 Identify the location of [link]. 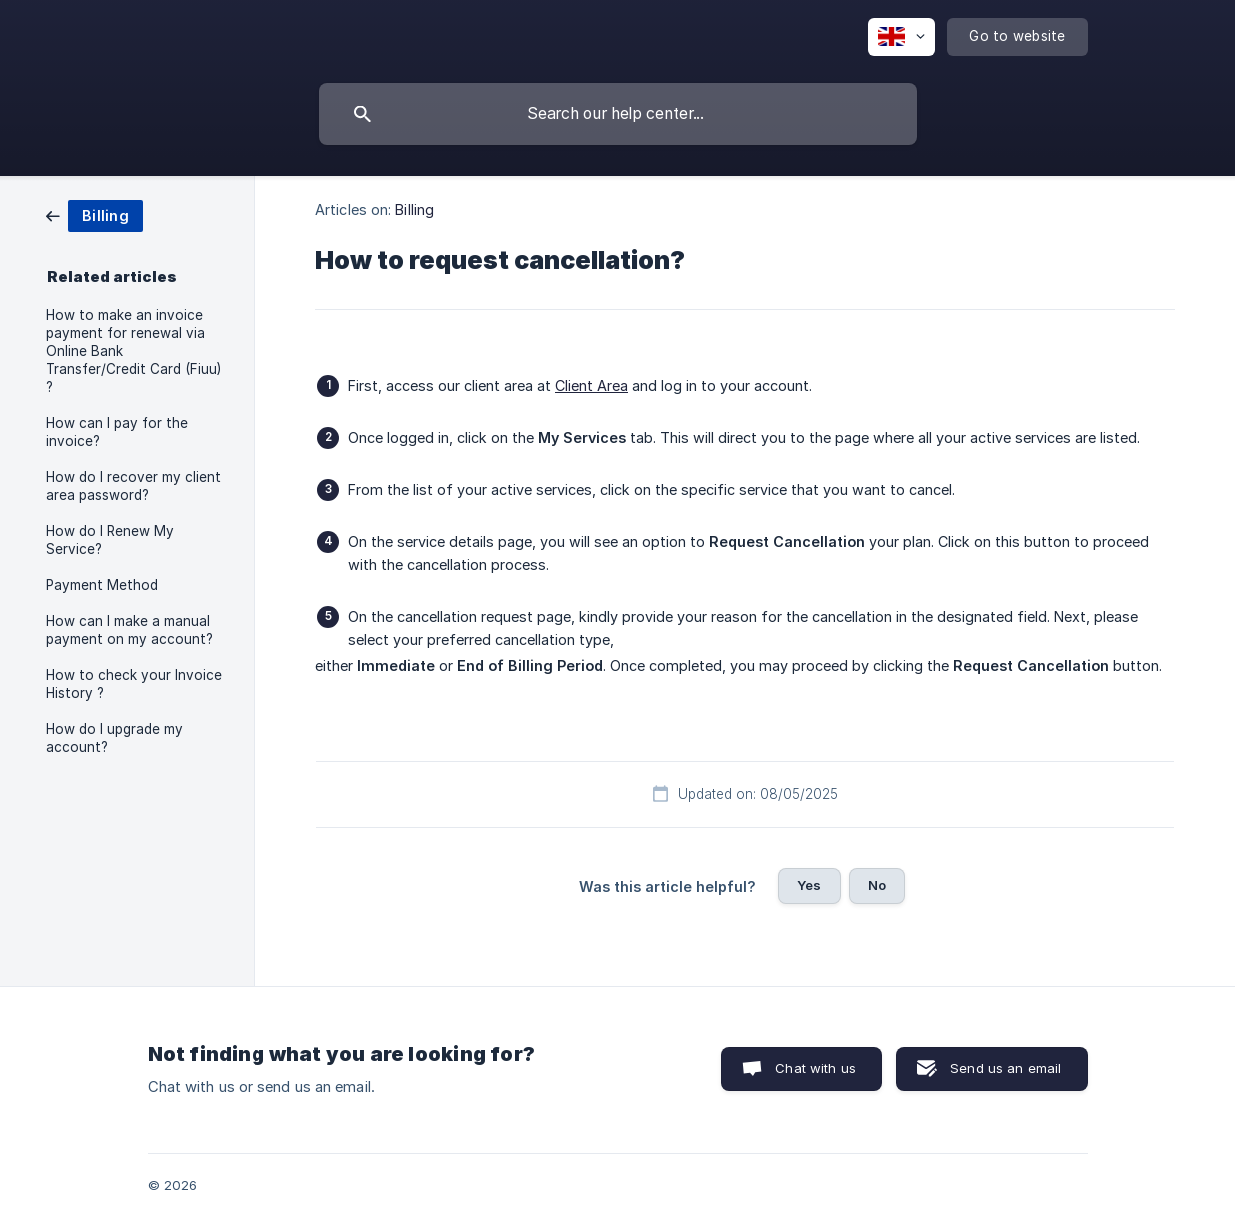
(94, 214).